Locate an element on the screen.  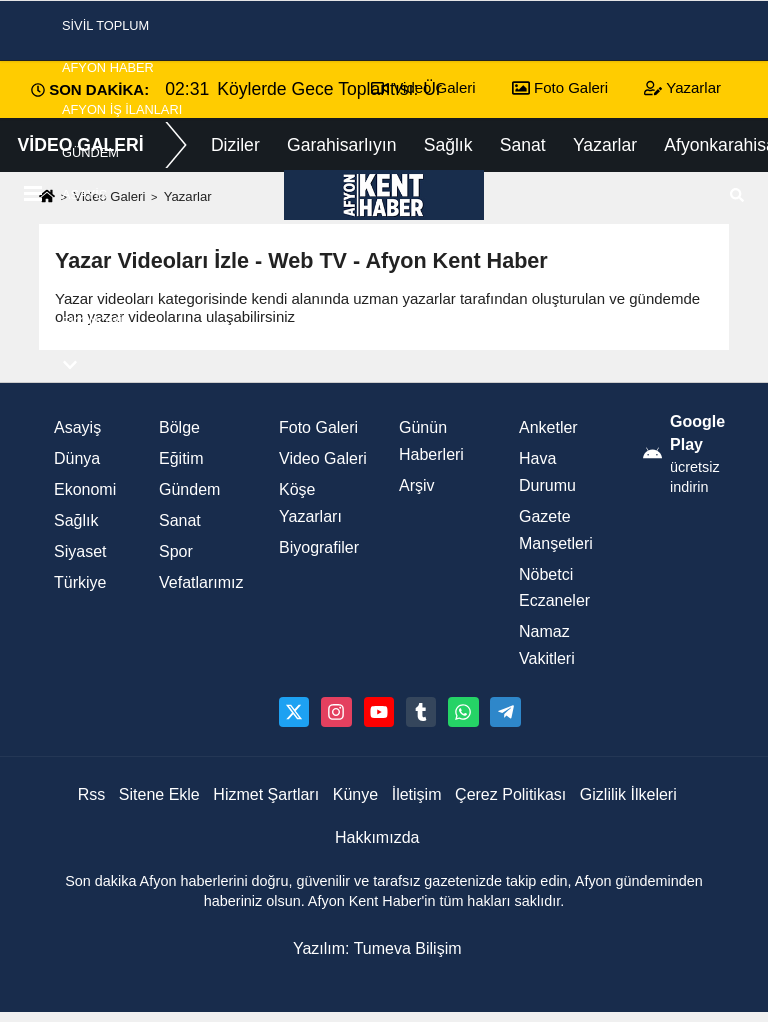
Sağlık is located at coordinates (76, 520).